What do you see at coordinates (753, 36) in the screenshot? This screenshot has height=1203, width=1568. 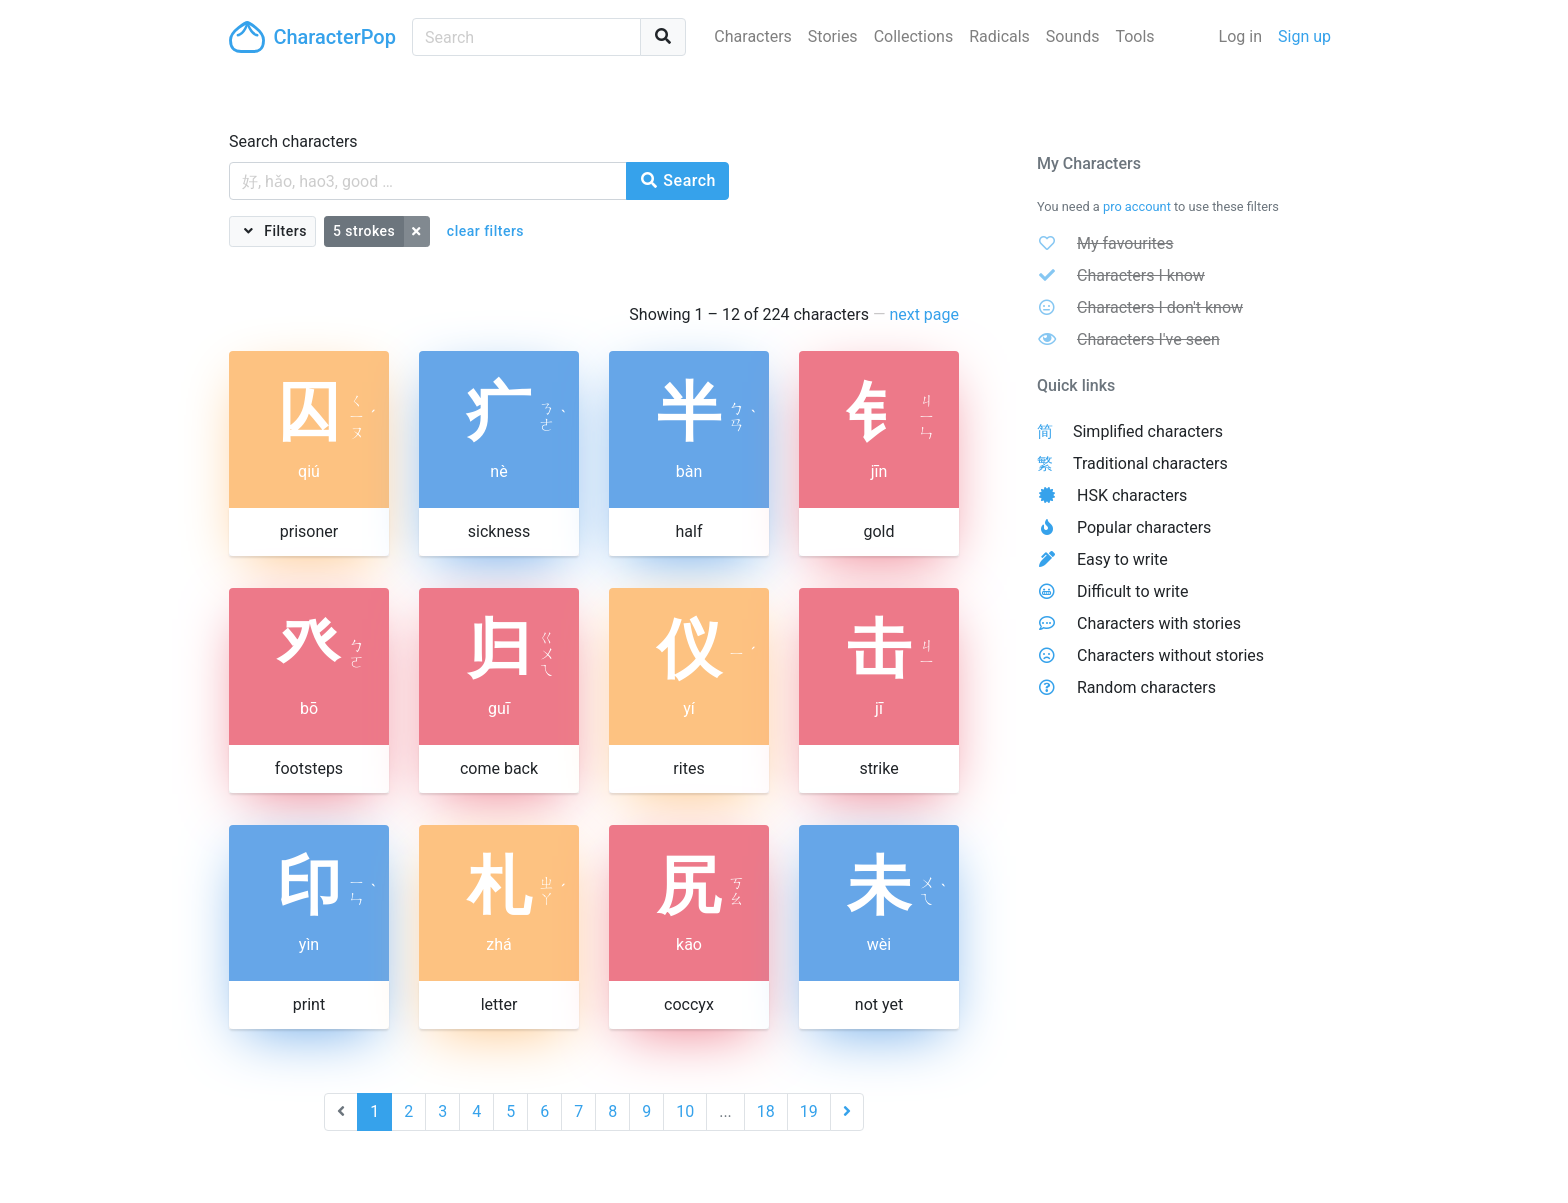 I see `Characters` at bounding box center [753, 36].